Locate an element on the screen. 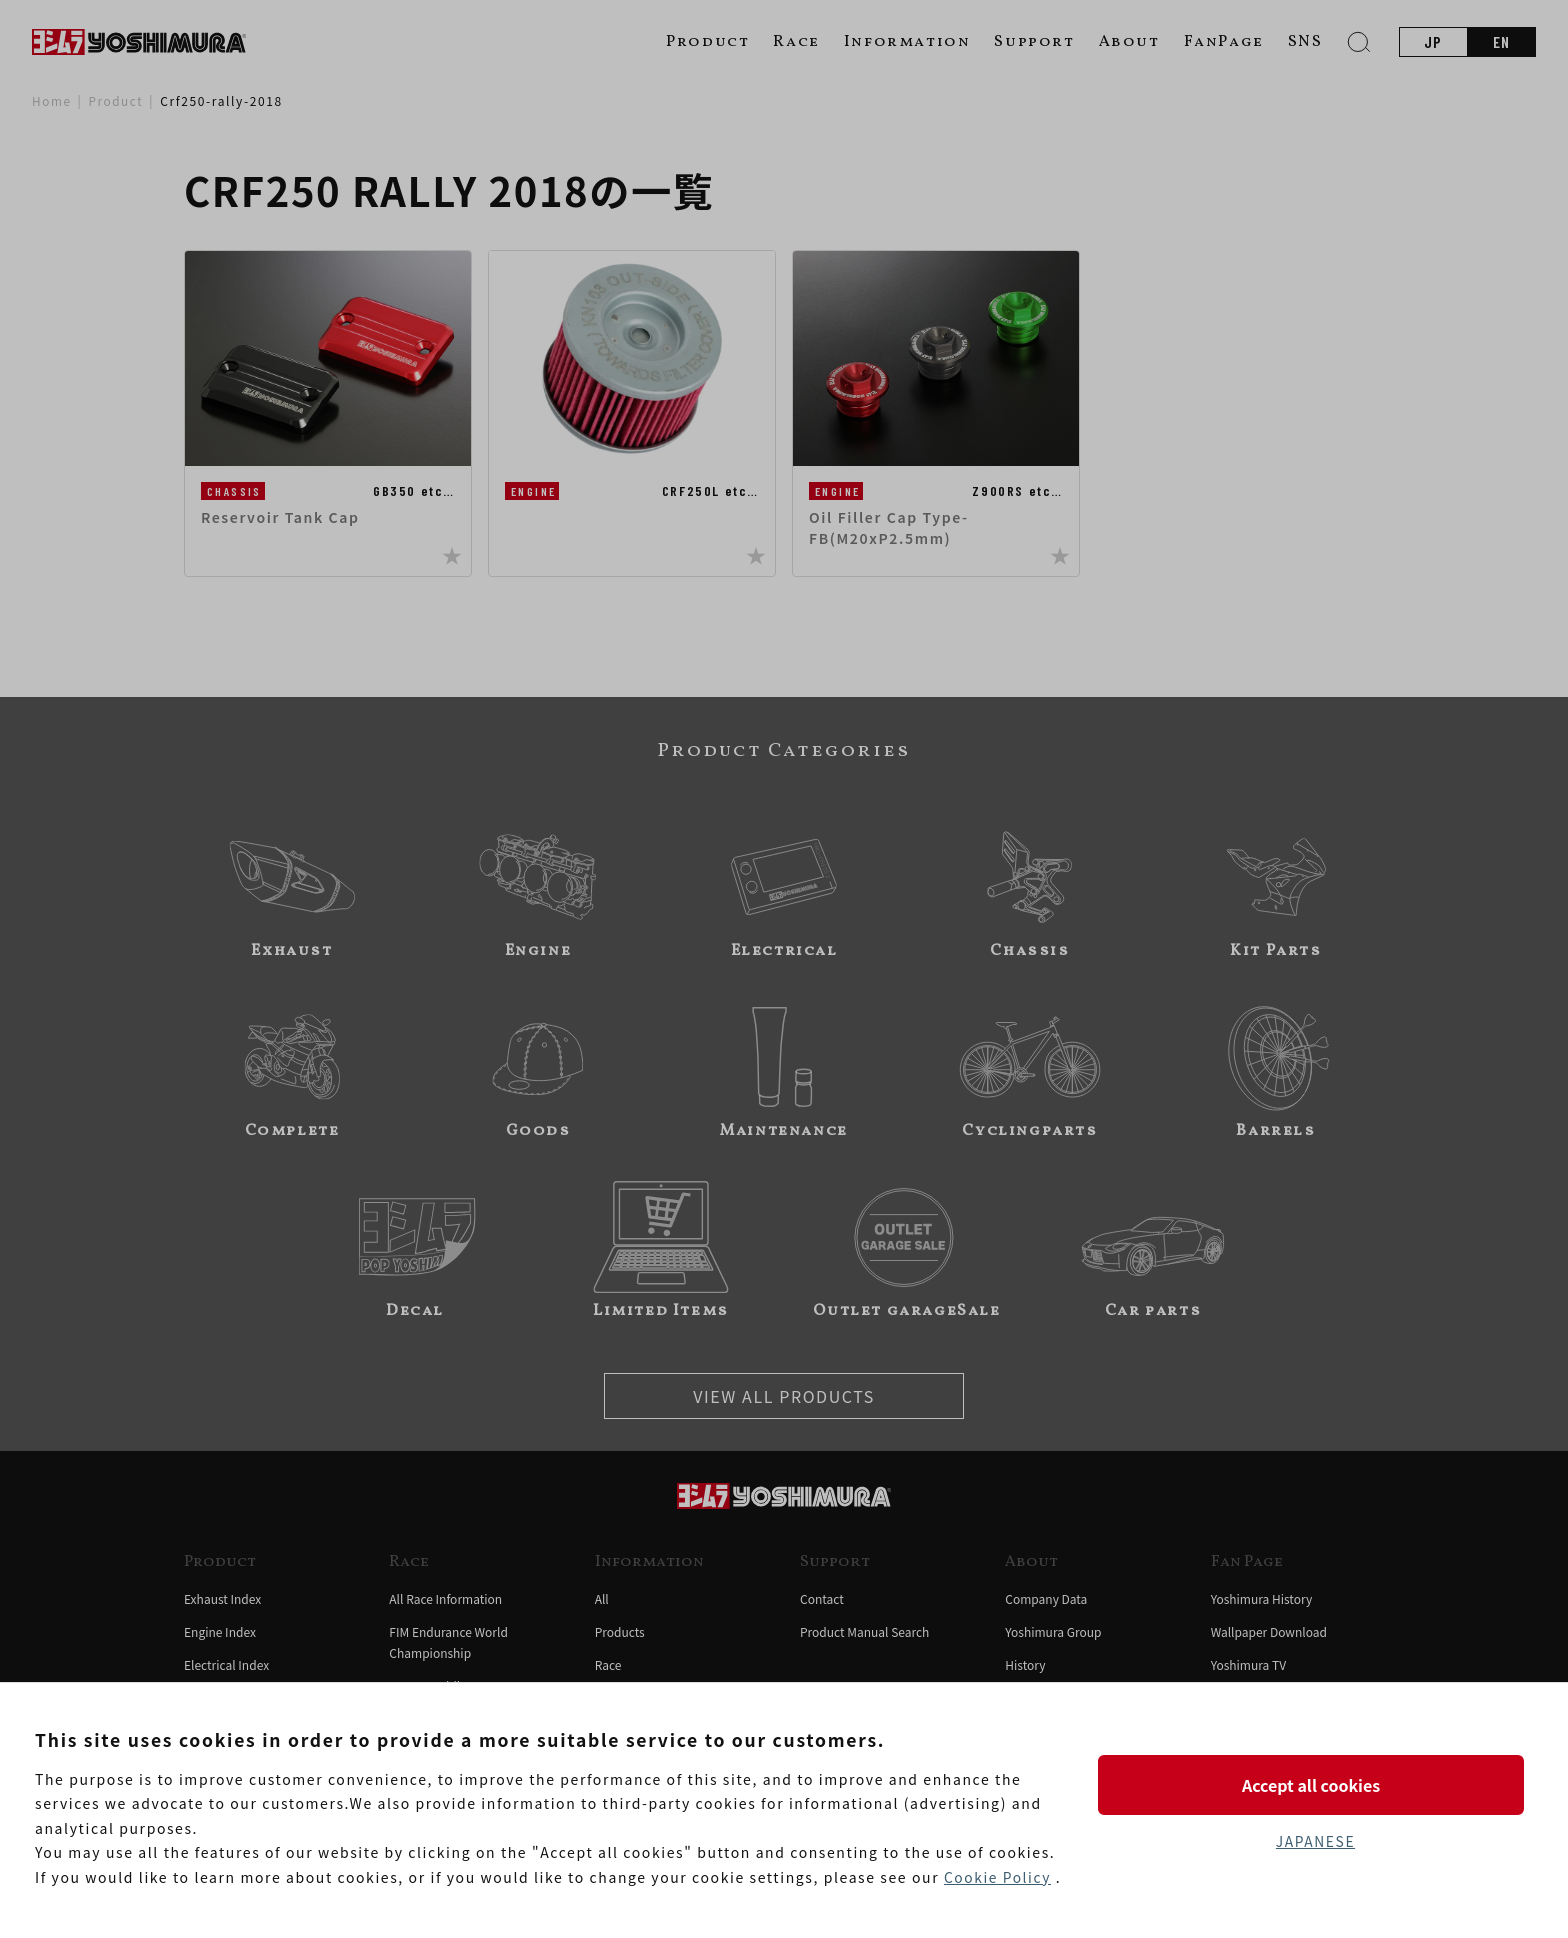  Cookie Policy is located at coordinates (998, 1877).